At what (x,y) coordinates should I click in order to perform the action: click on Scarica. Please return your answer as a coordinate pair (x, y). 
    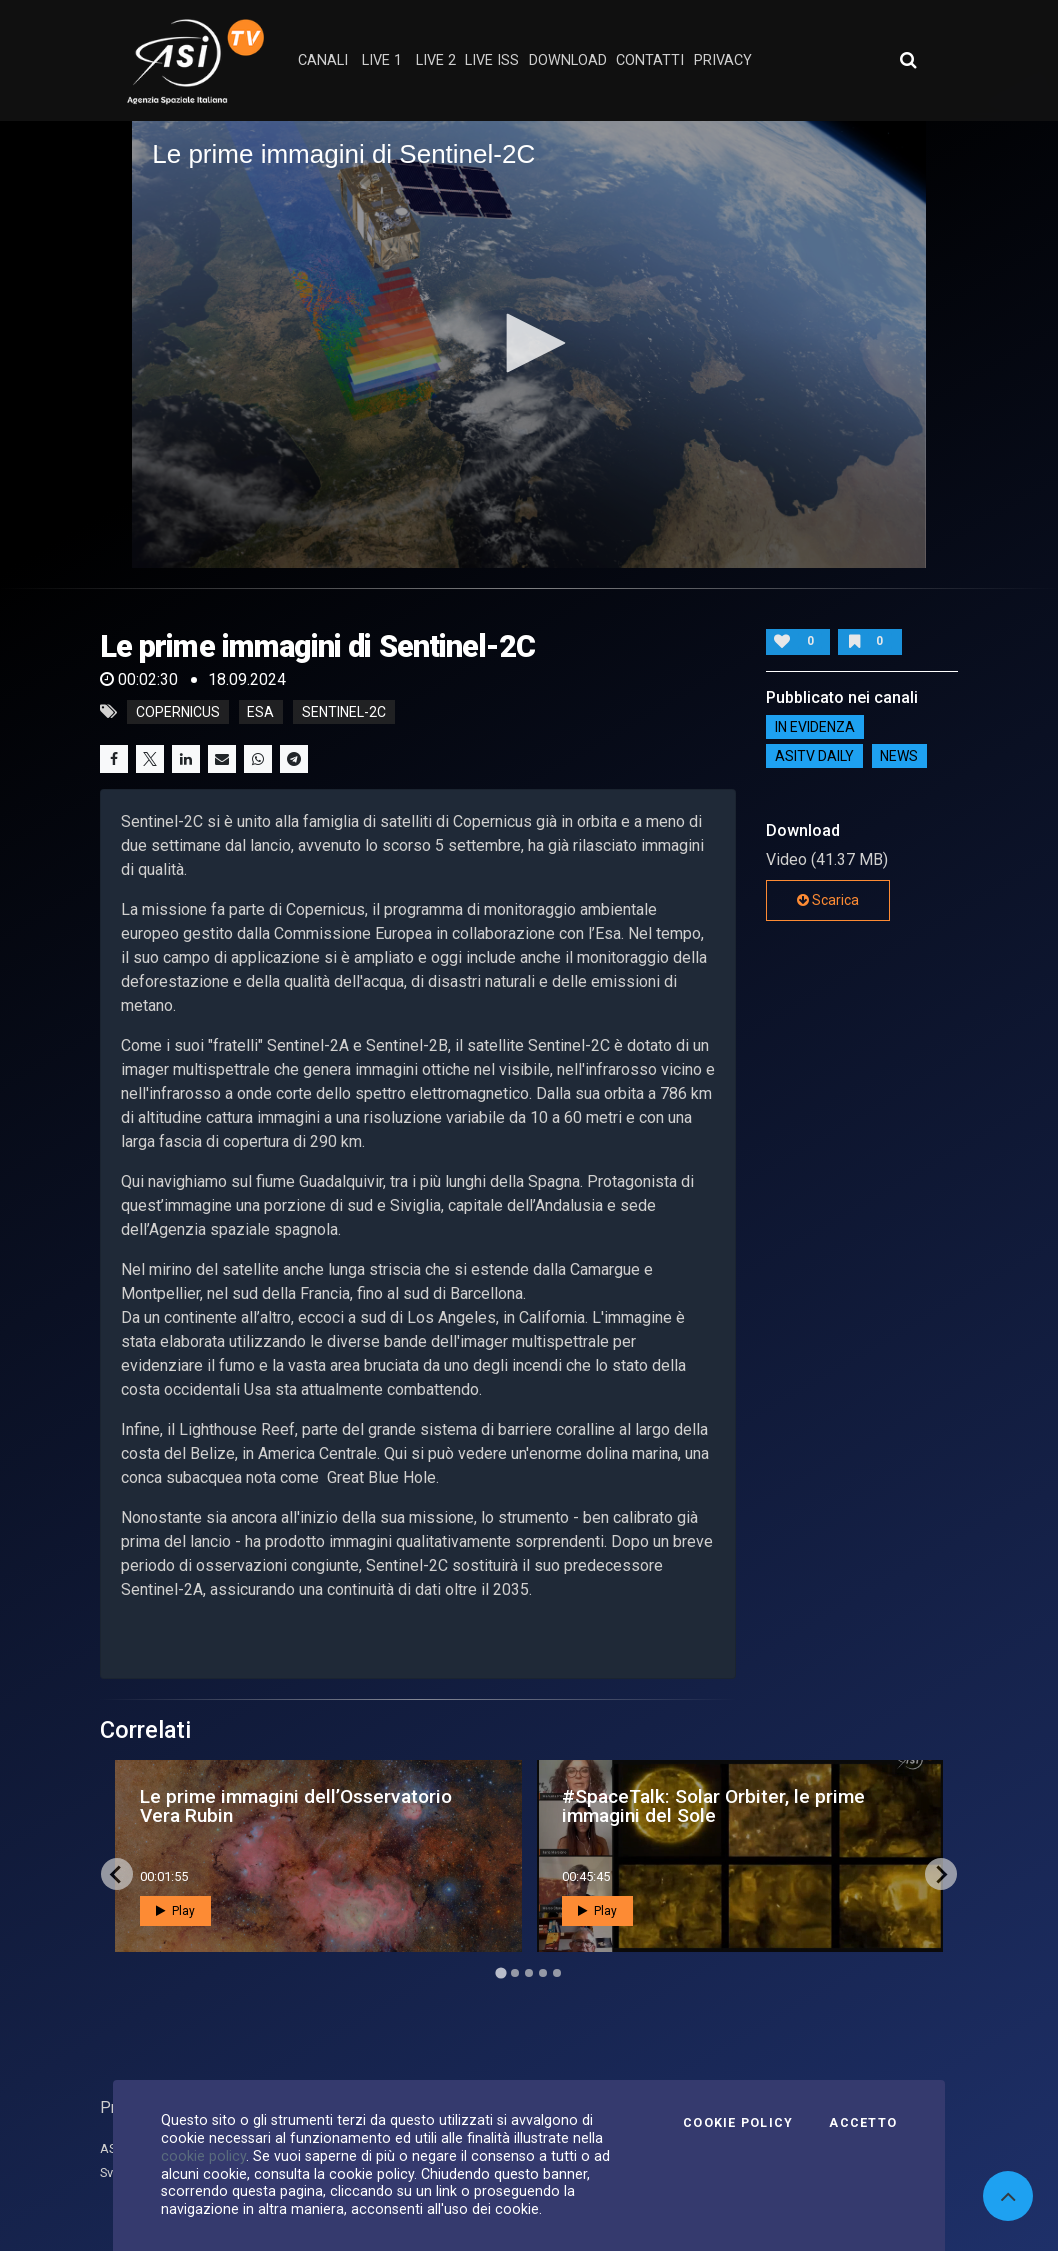
    Looking at the image, I should click on (828, 900).